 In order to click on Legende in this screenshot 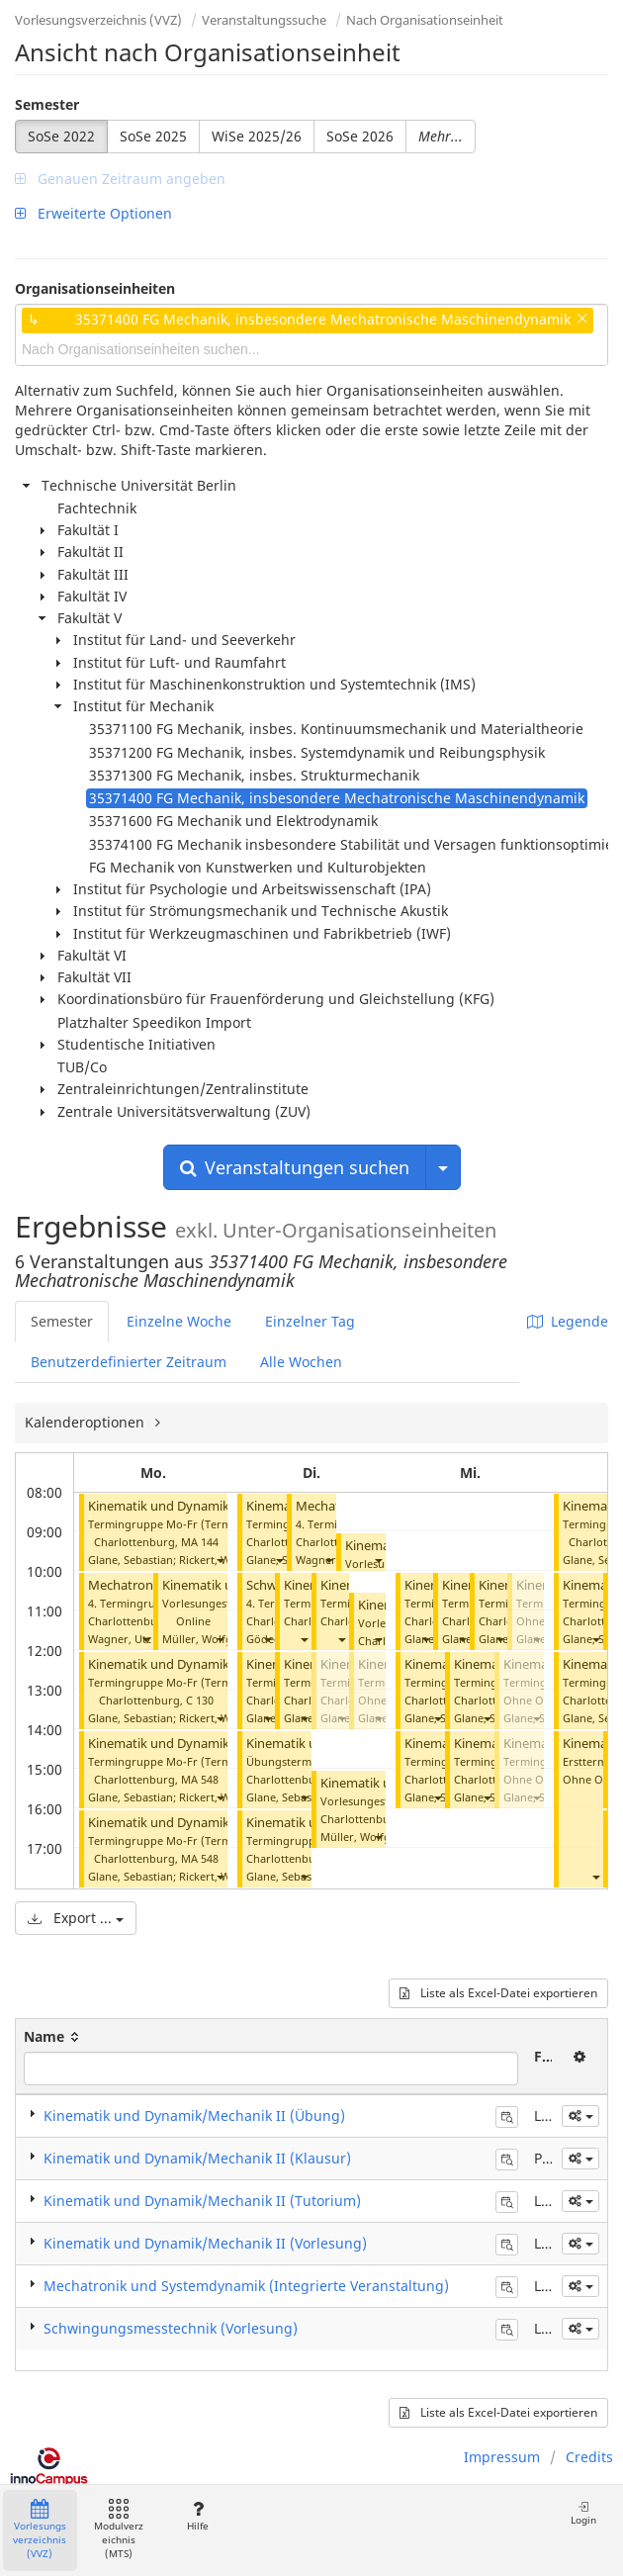, I will do `click(567, 1321)`.